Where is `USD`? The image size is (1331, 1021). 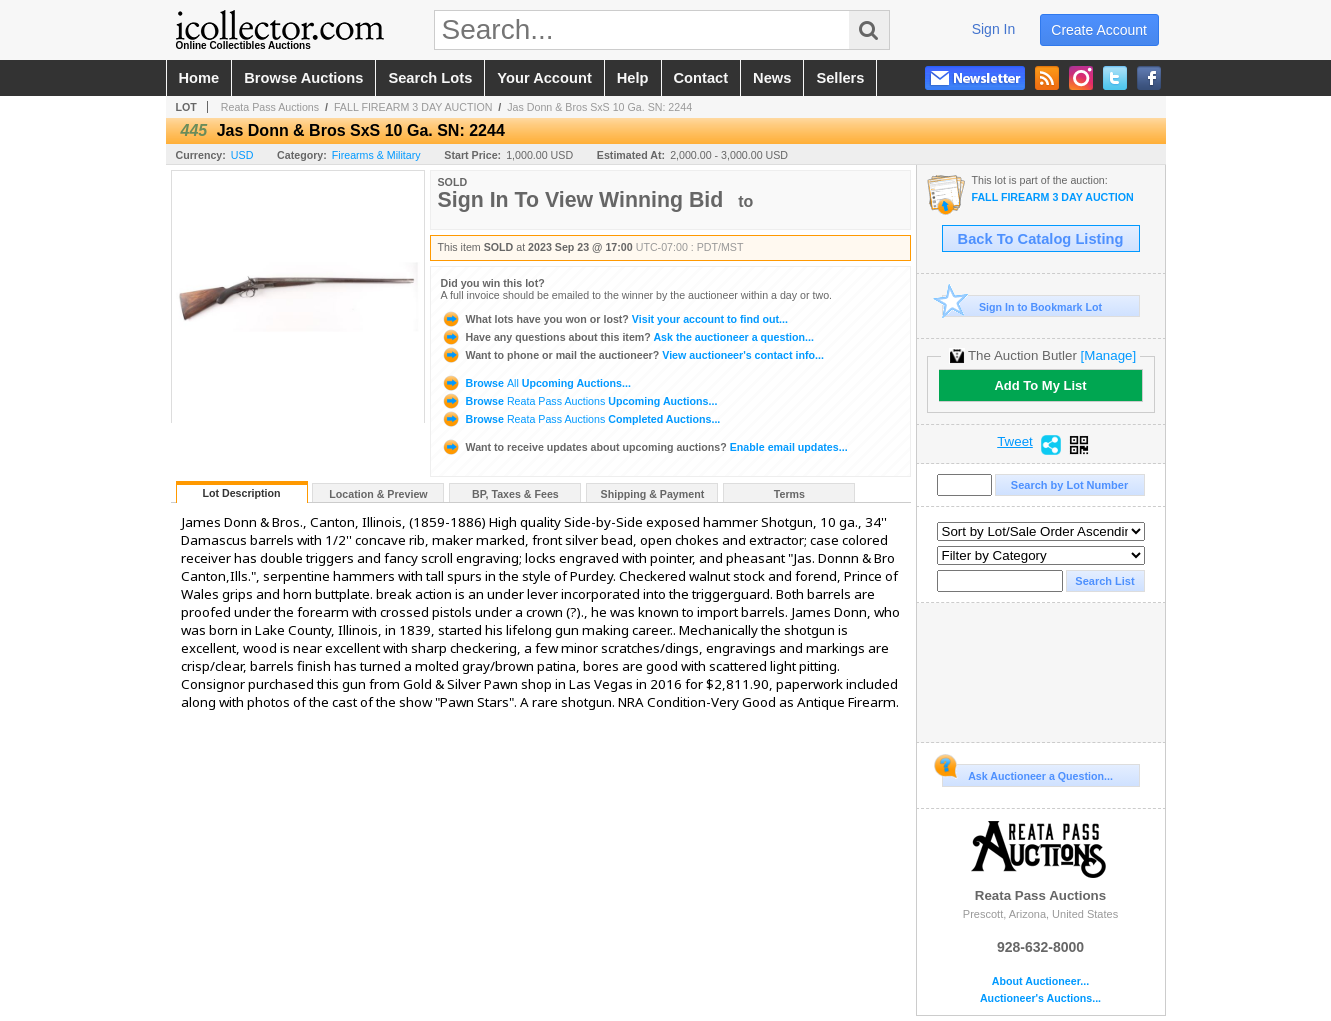
USD is located at coordinates (242, 155).